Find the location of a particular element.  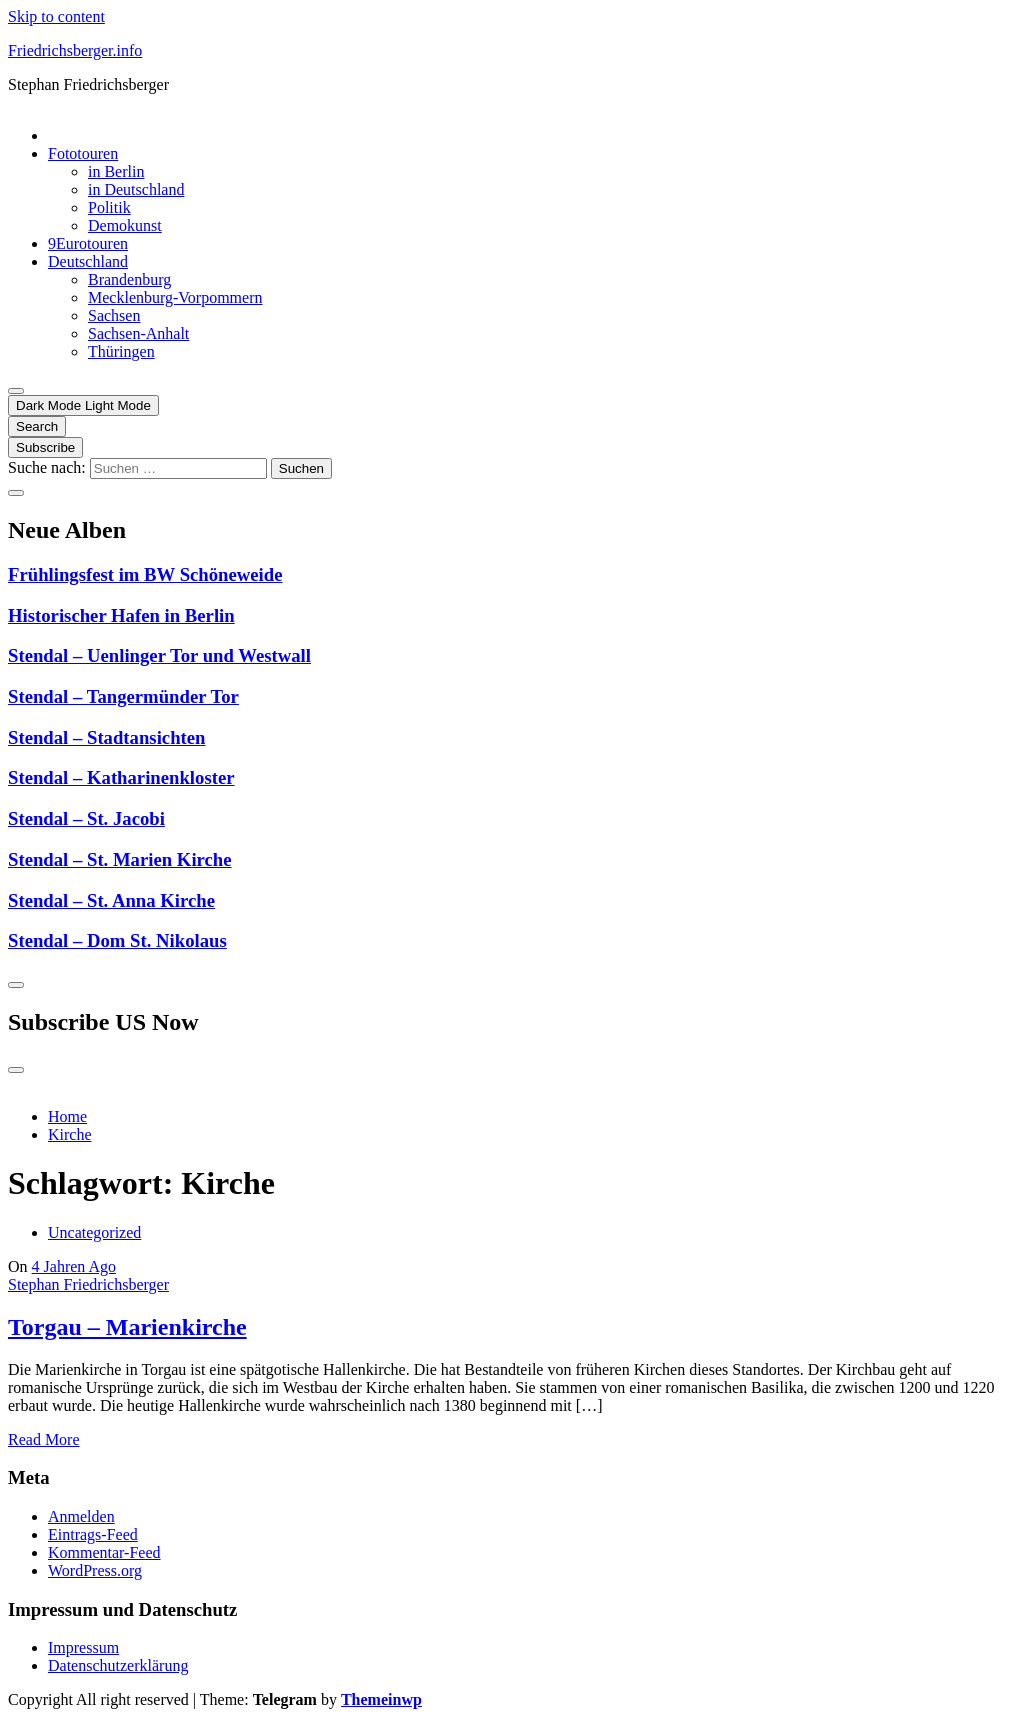

Read More is located at coordinates (44, 1439).